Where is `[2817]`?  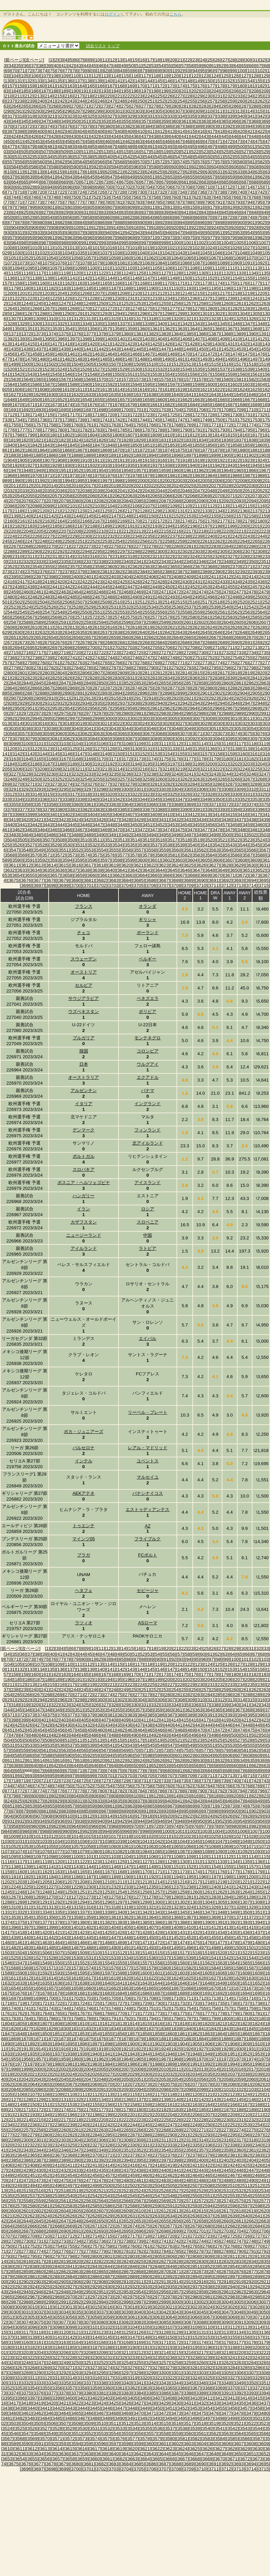 [2817] is located at coordinates (222, 672).